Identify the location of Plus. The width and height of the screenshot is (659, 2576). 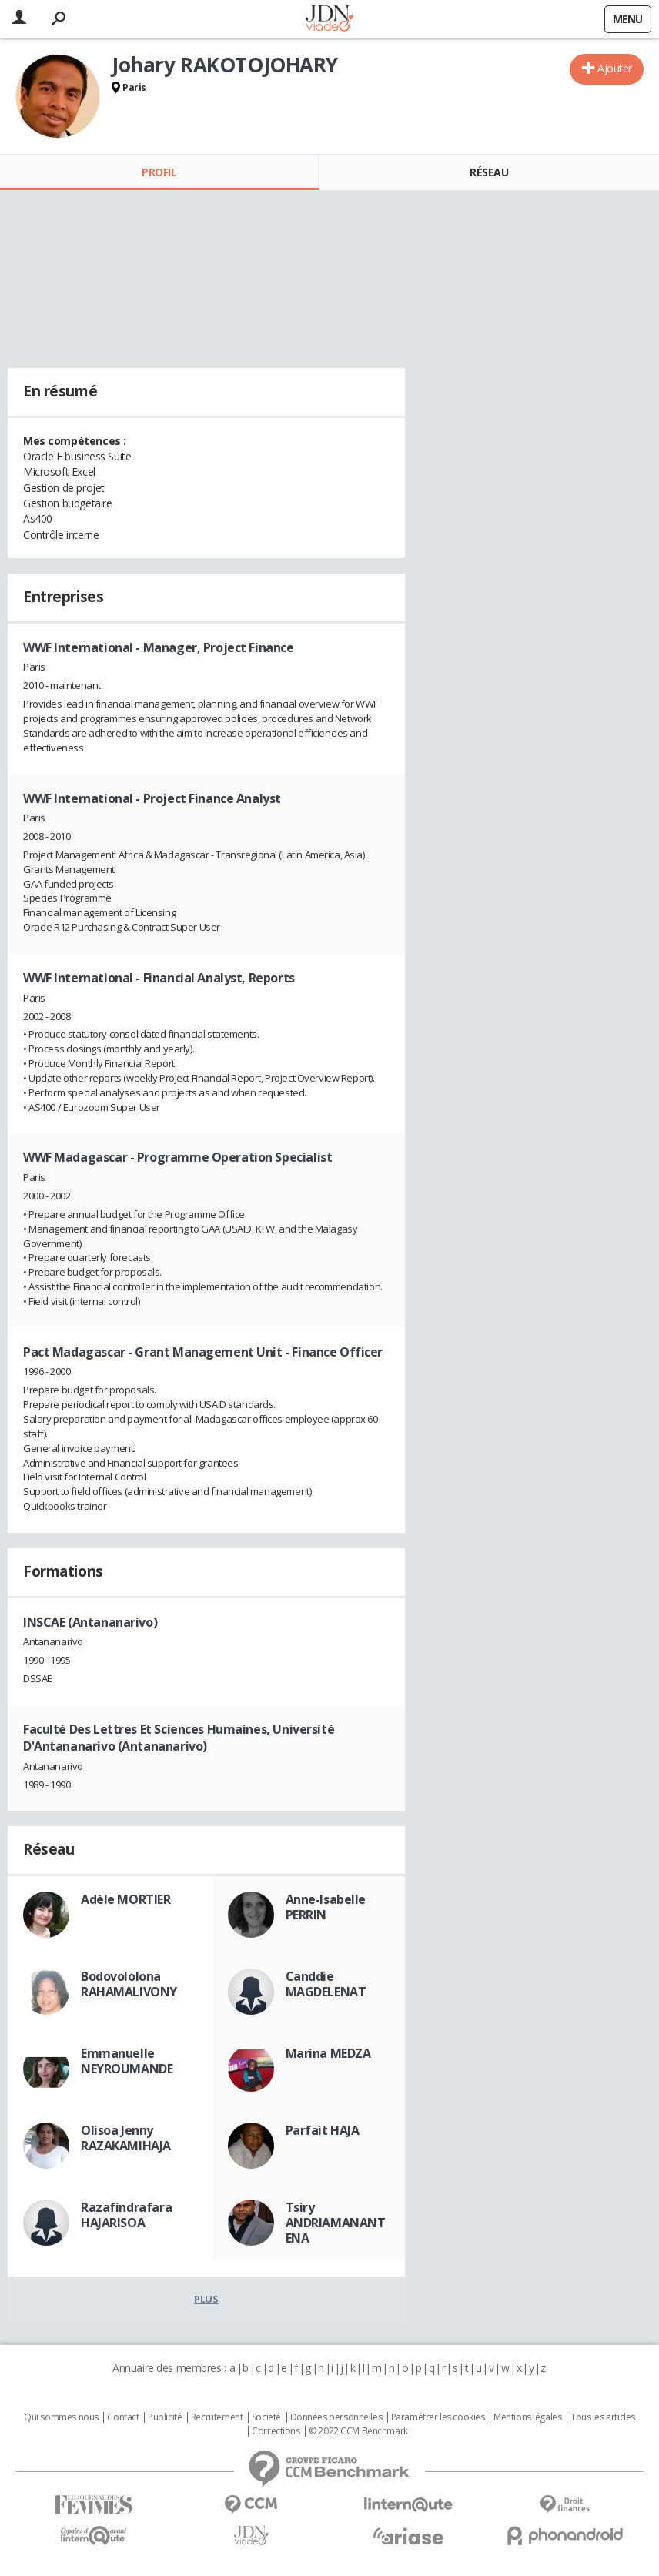
(206, 2299).